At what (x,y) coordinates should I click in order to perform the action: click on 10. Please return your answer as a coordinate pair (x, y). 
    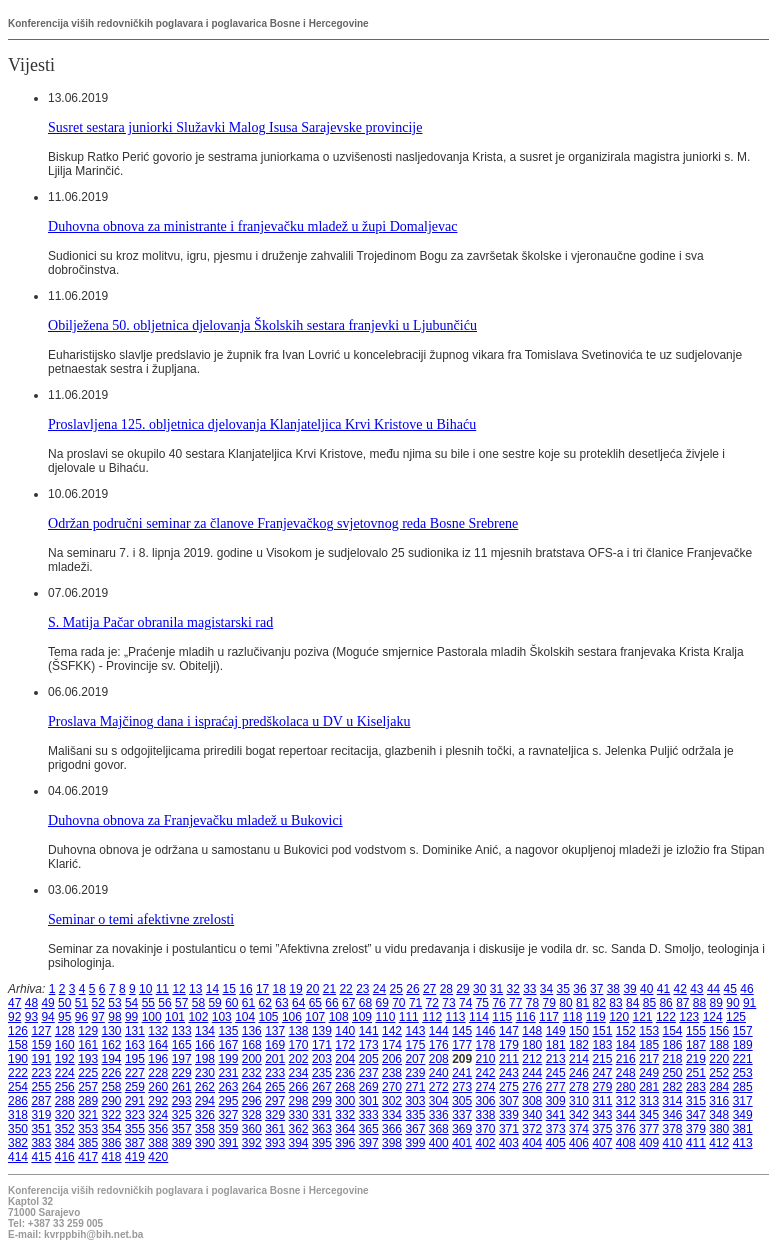
    Looking at the image, I should click on (145, 989).